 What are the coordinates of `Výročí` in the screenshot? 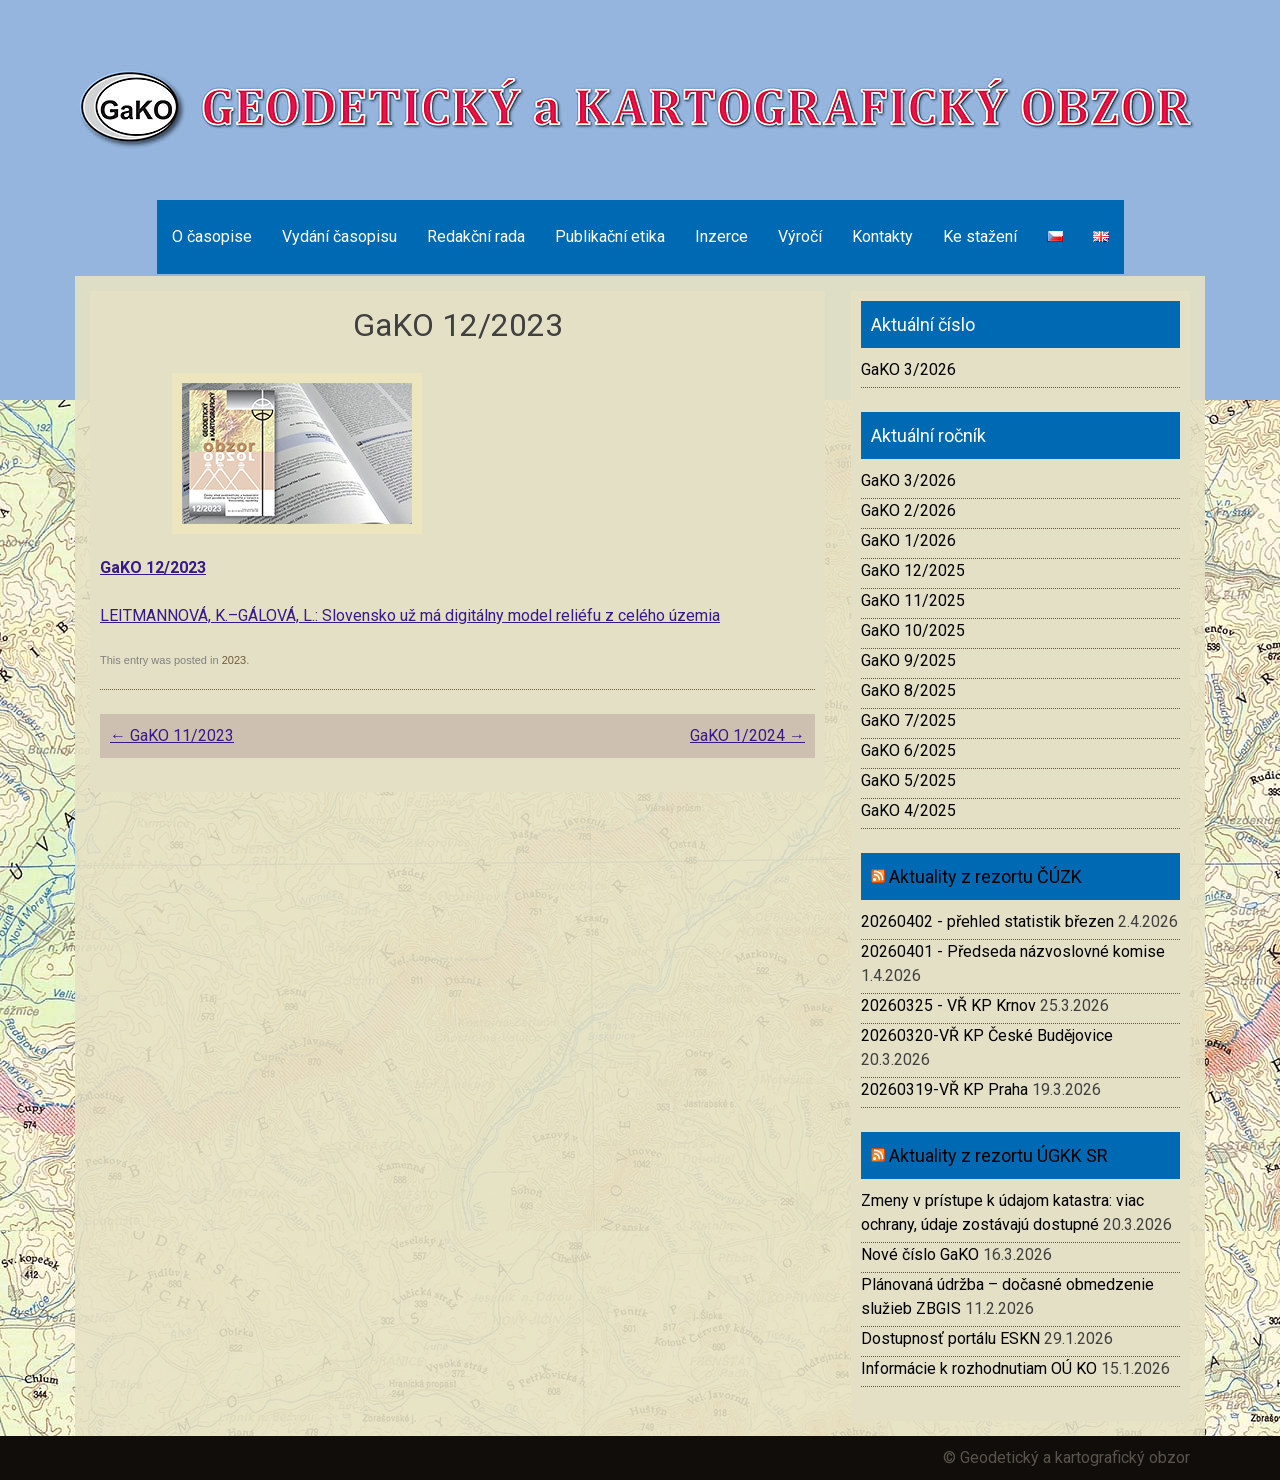 It's located at (800, 236).